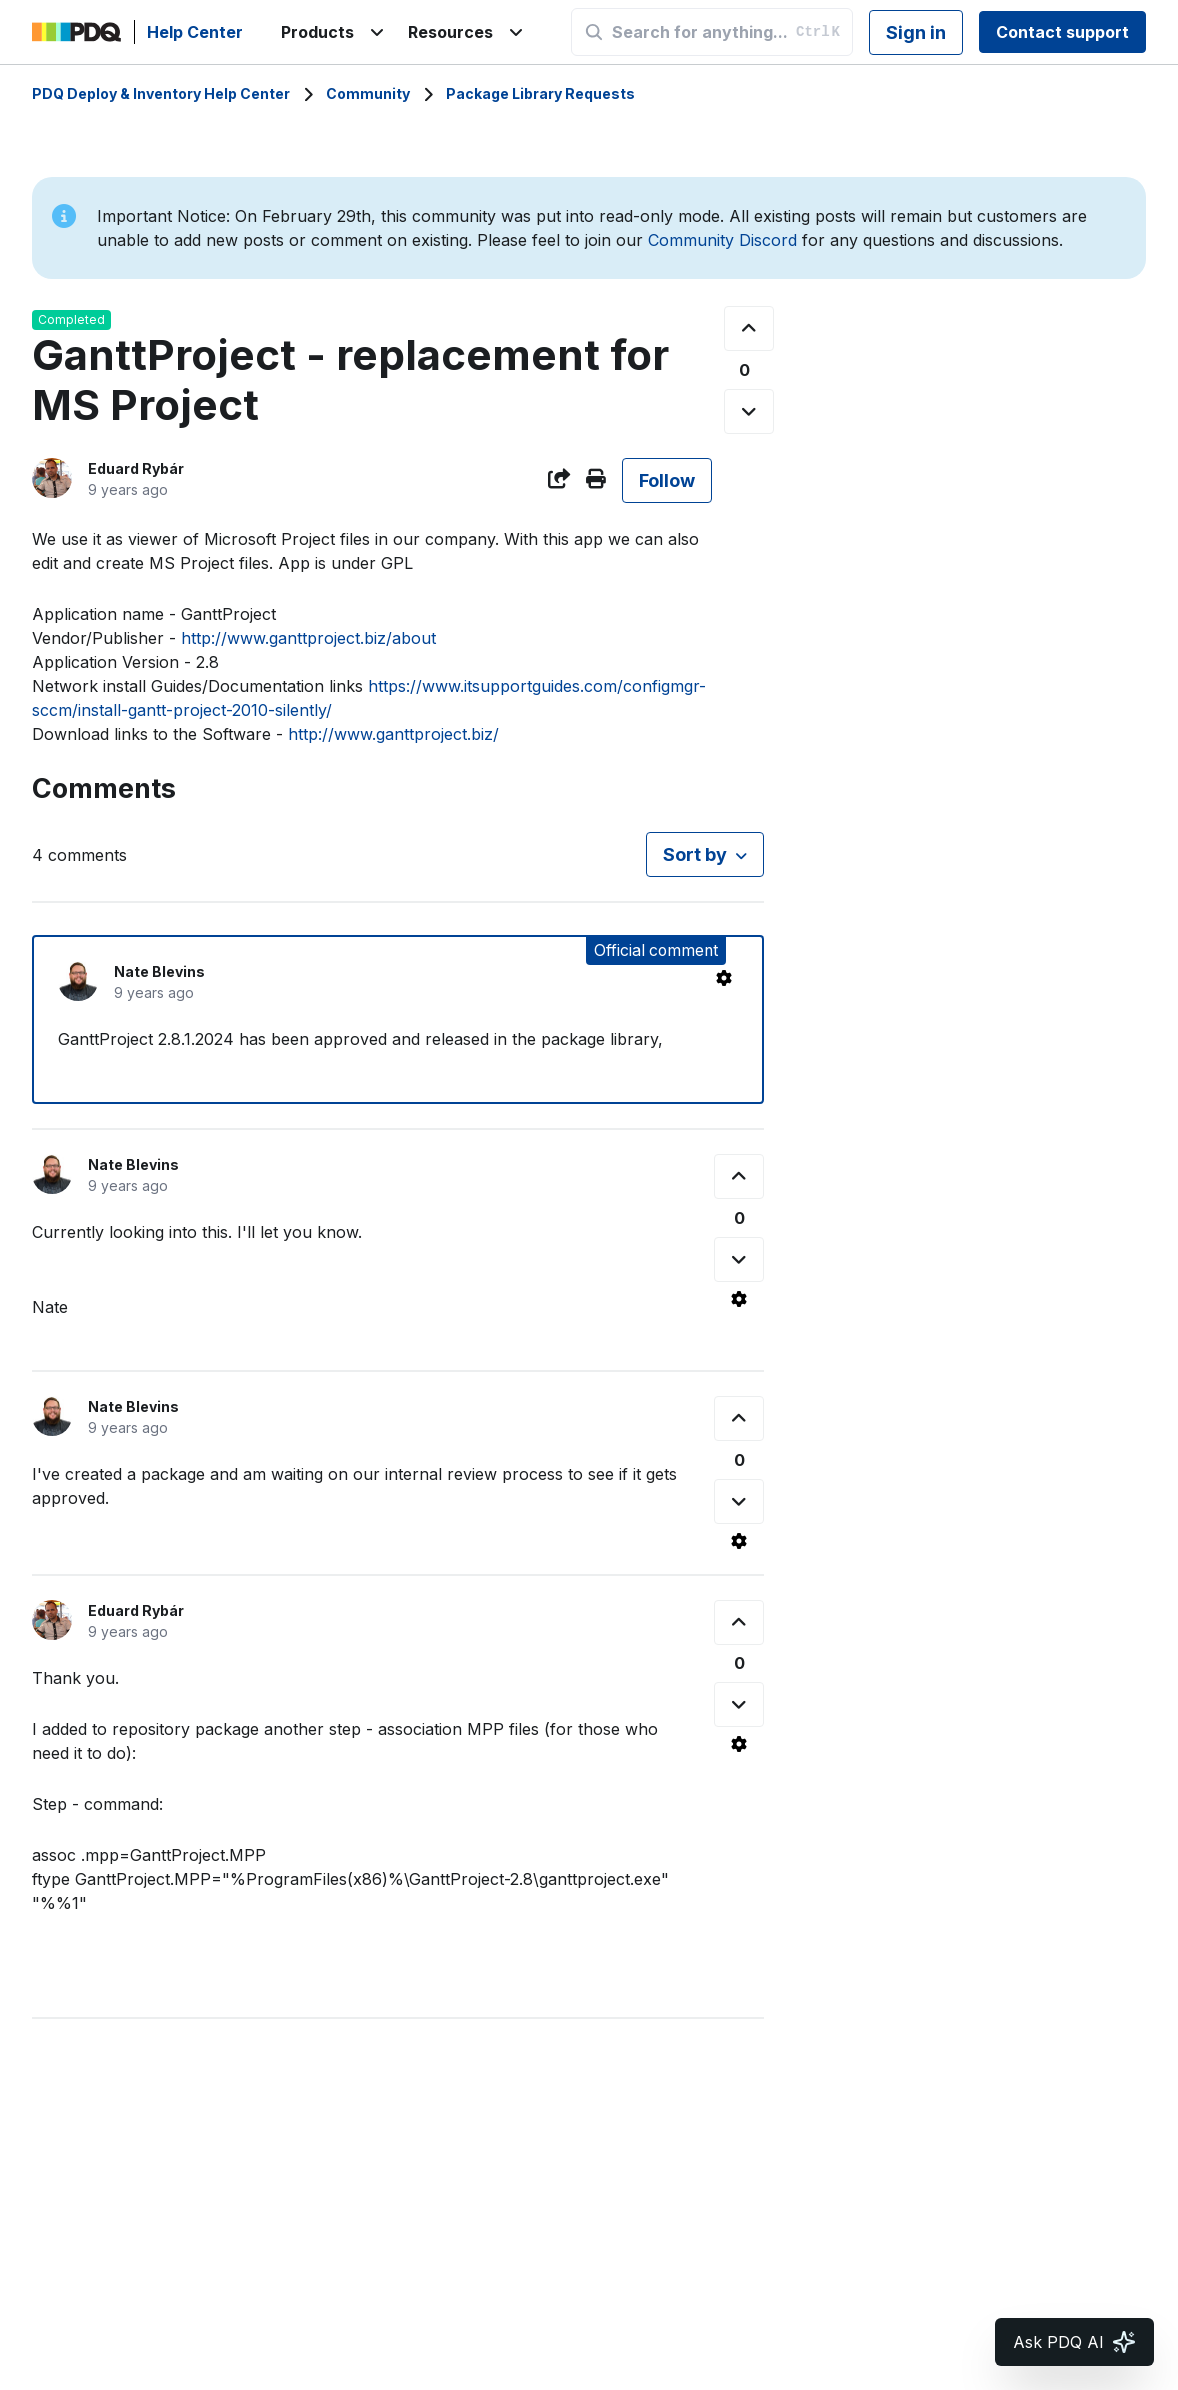 This screenshot has height=2390, width=1178. What do you see at coordinates (195, 32) in the screenshot?
I see `Help Center` at bounding box center [195, 32].